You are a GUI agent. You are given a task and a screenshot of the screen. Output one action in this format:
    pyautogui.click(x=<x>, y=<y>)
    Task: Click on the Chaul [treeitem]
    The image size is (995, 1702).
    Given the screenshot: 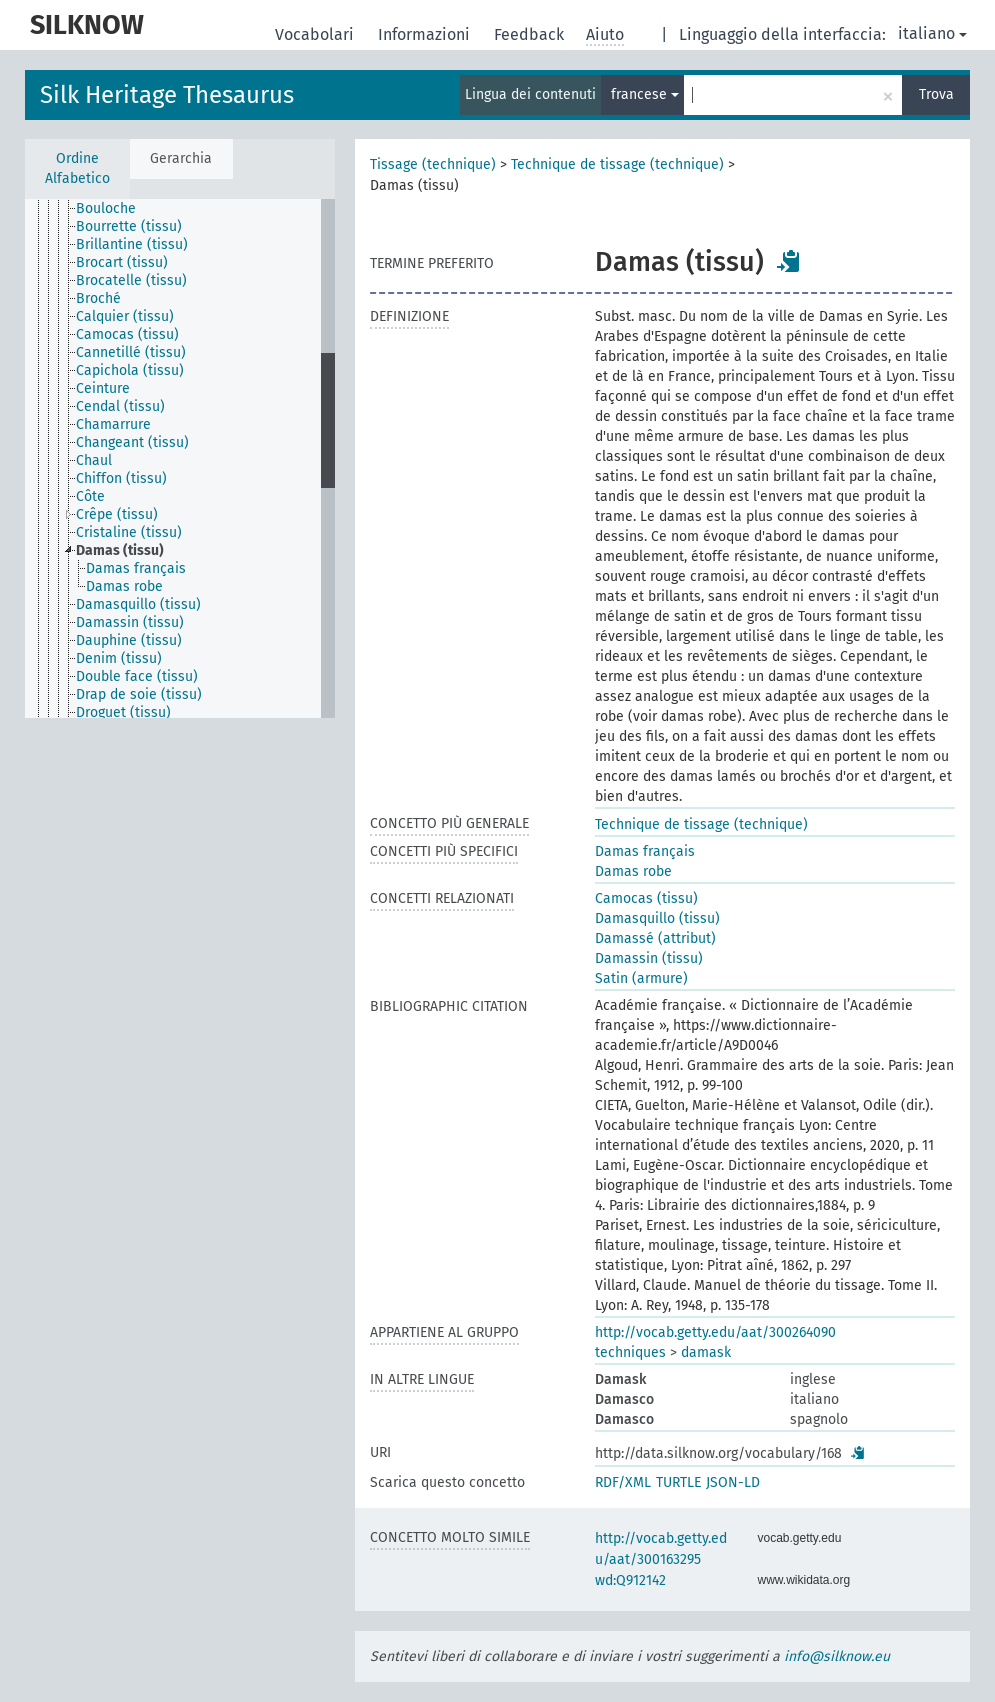 What is the action you would take?
    pyautogui.click(x=94, y=460)
    